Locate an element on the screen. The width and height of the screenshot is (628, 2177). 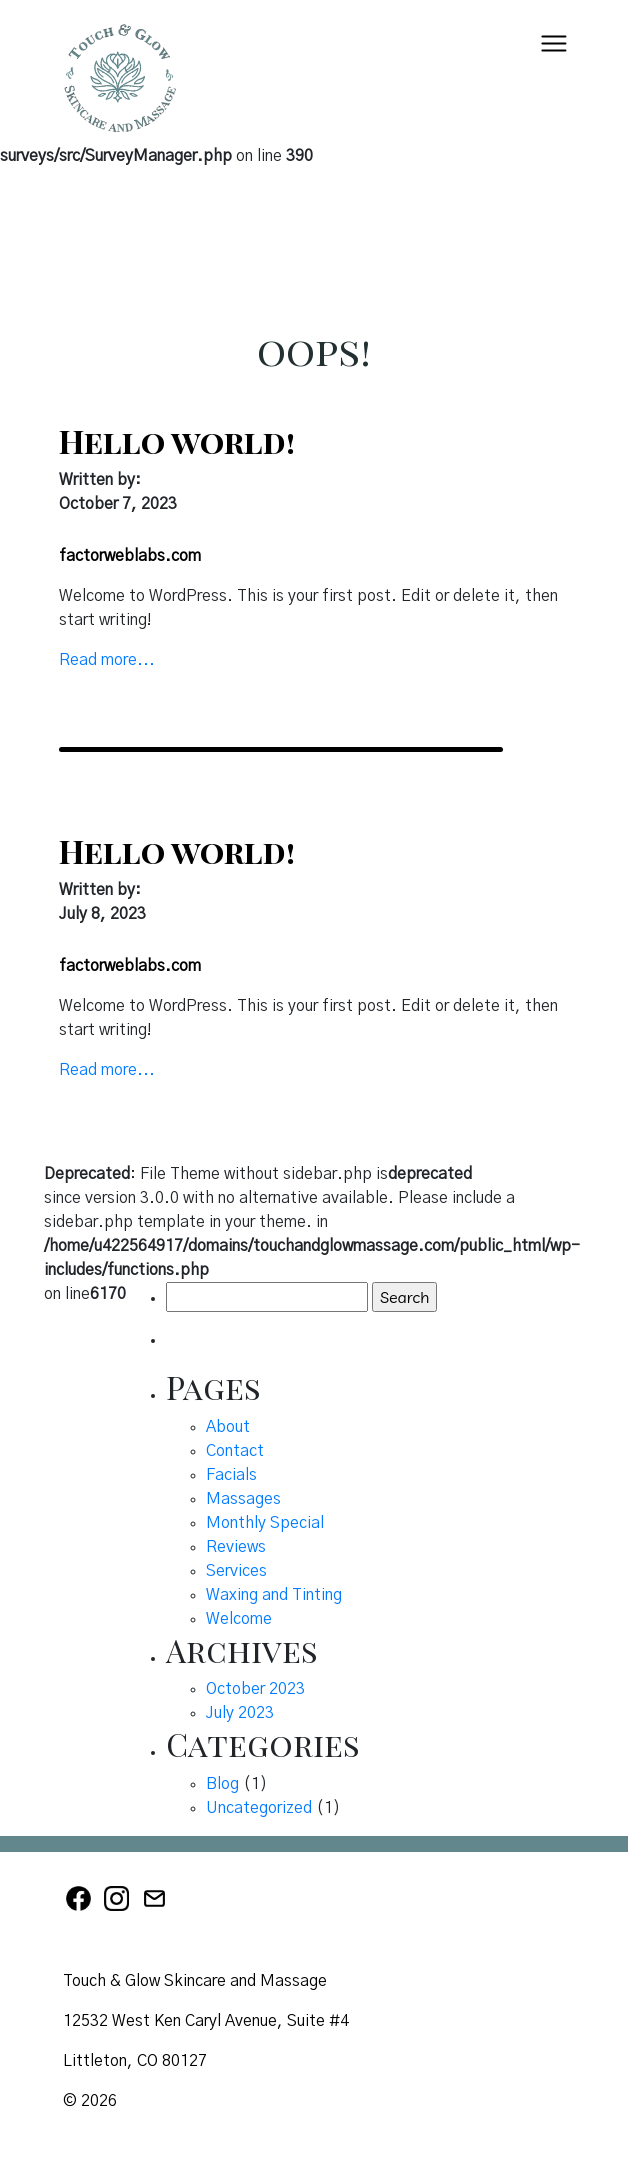
Blog is located at coordinates (222, 1784).